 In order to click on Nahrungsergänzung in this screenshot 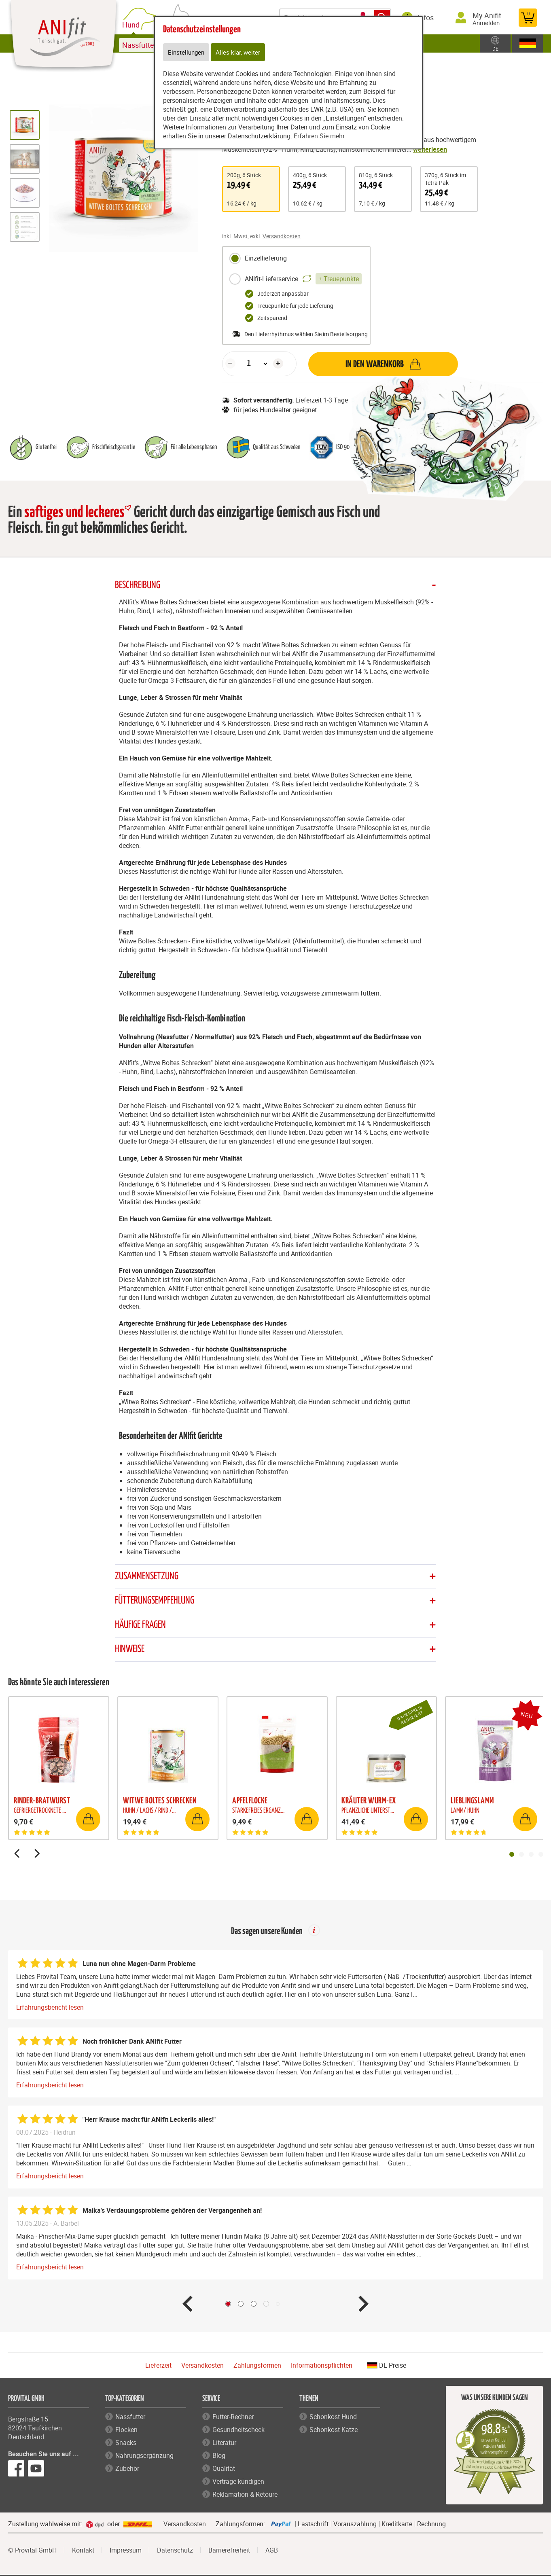, I will do `click(144, 2456)`.